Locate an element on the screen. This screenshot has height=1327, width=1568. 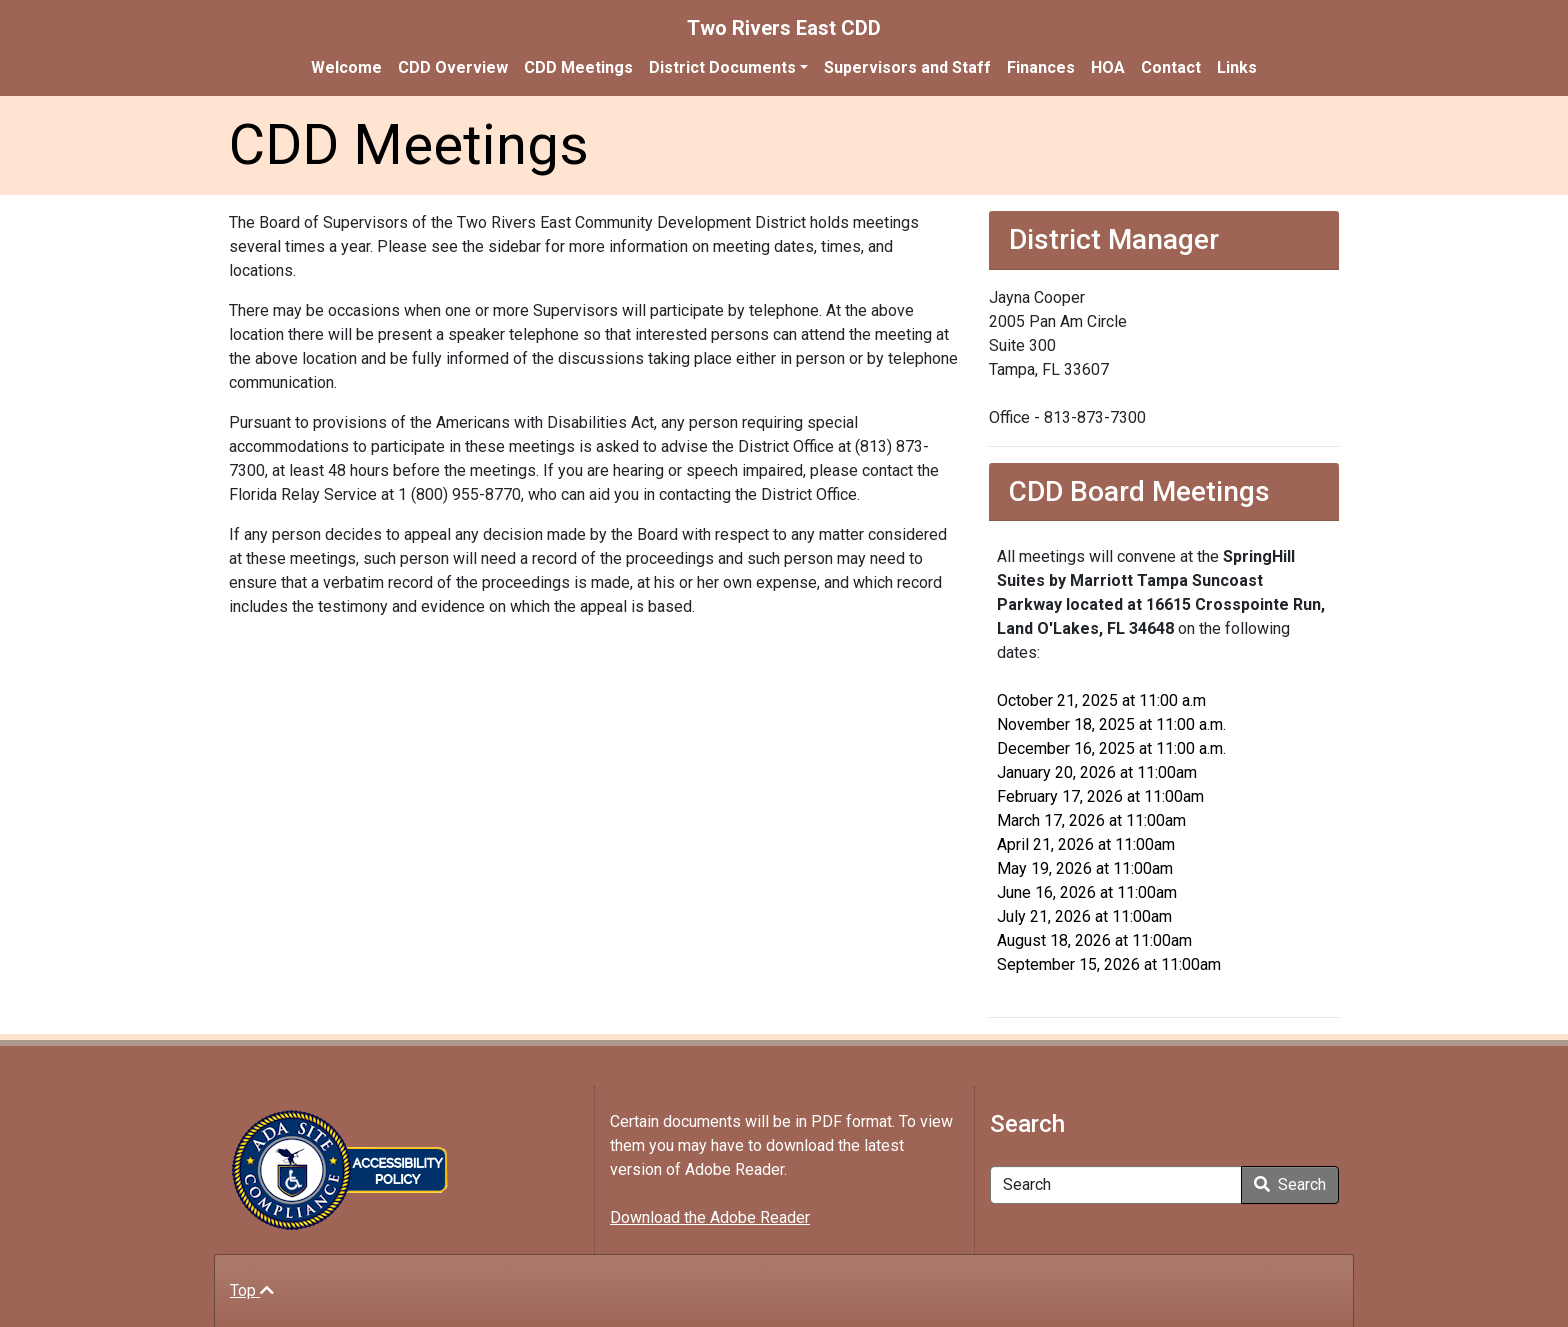
CDD Meetings is located at coordinates (578, 67).